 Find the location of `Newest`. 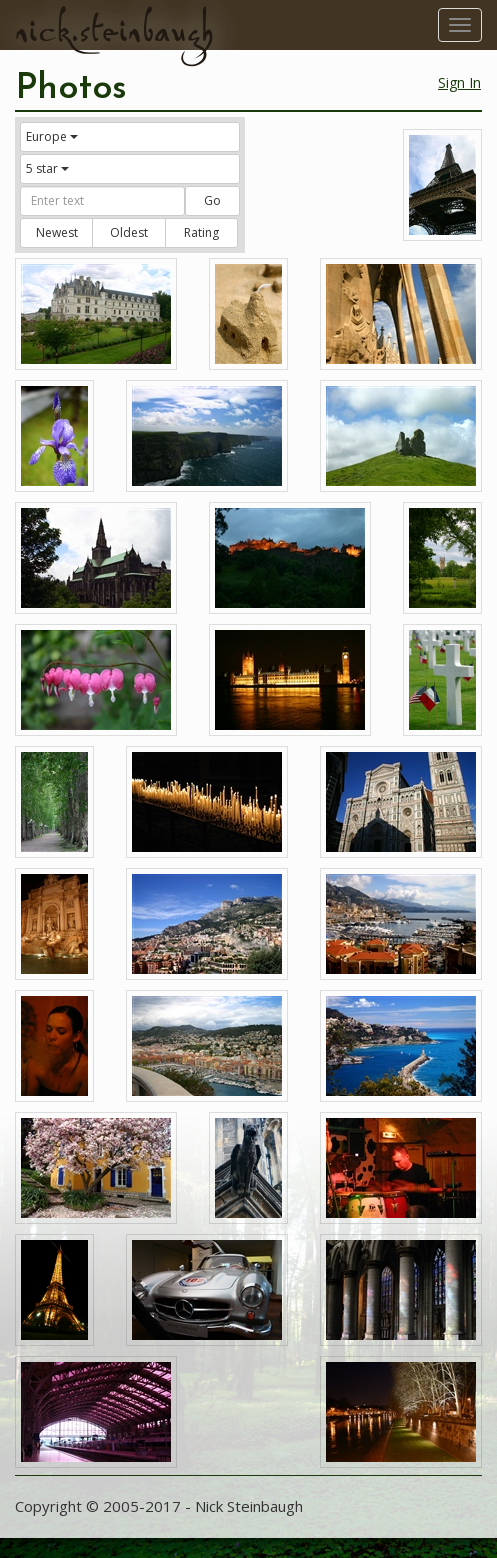

Newest is located at coordinates (57, 232).